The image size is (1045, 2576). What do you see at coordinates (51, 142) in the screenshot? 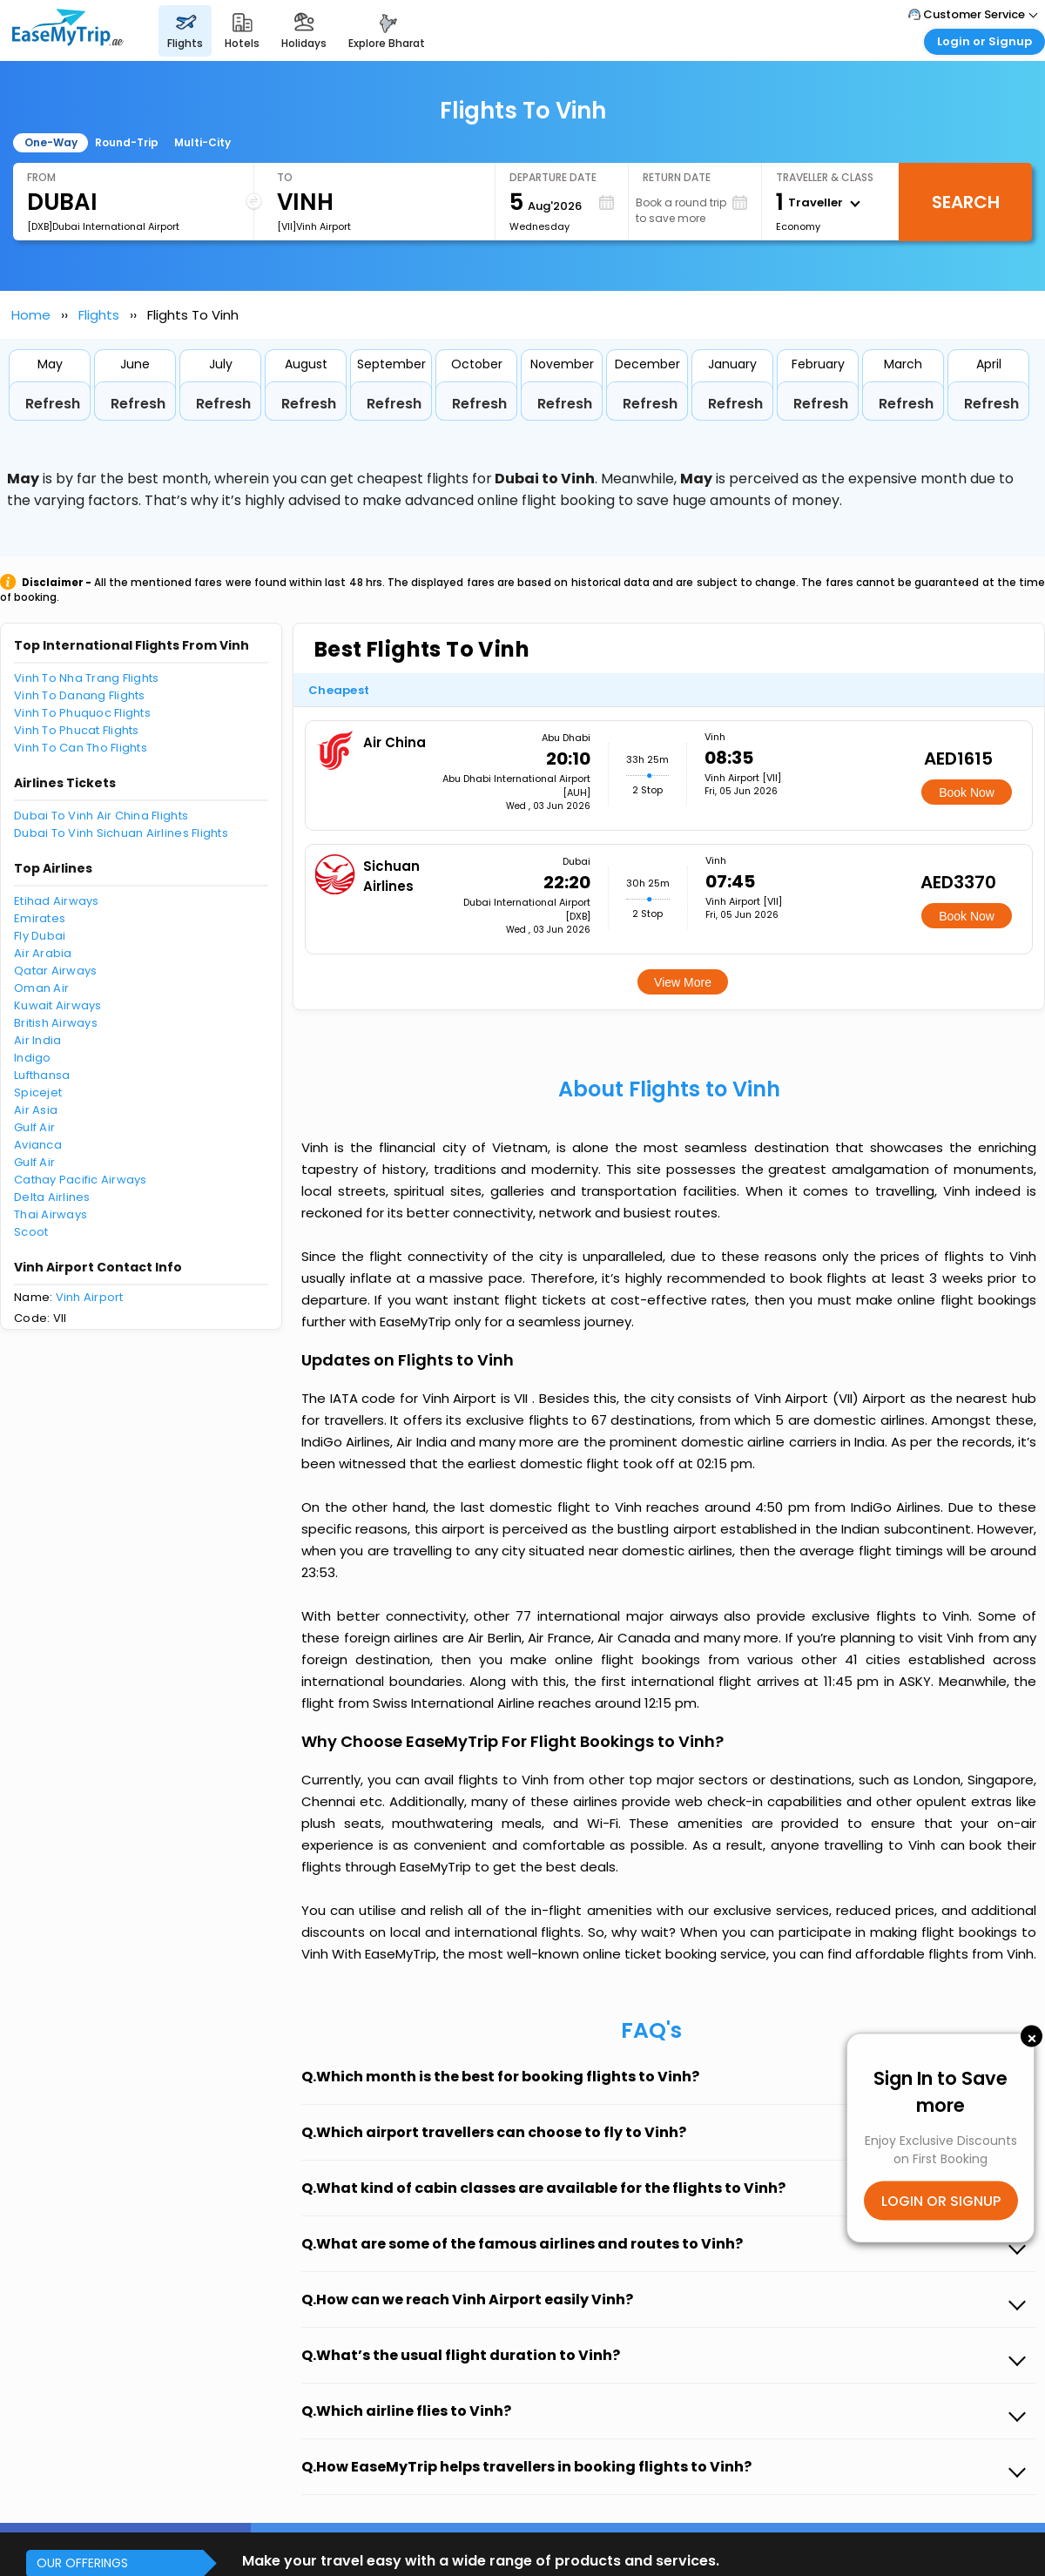
I see `One-Way` at bounding box center [51, 142].